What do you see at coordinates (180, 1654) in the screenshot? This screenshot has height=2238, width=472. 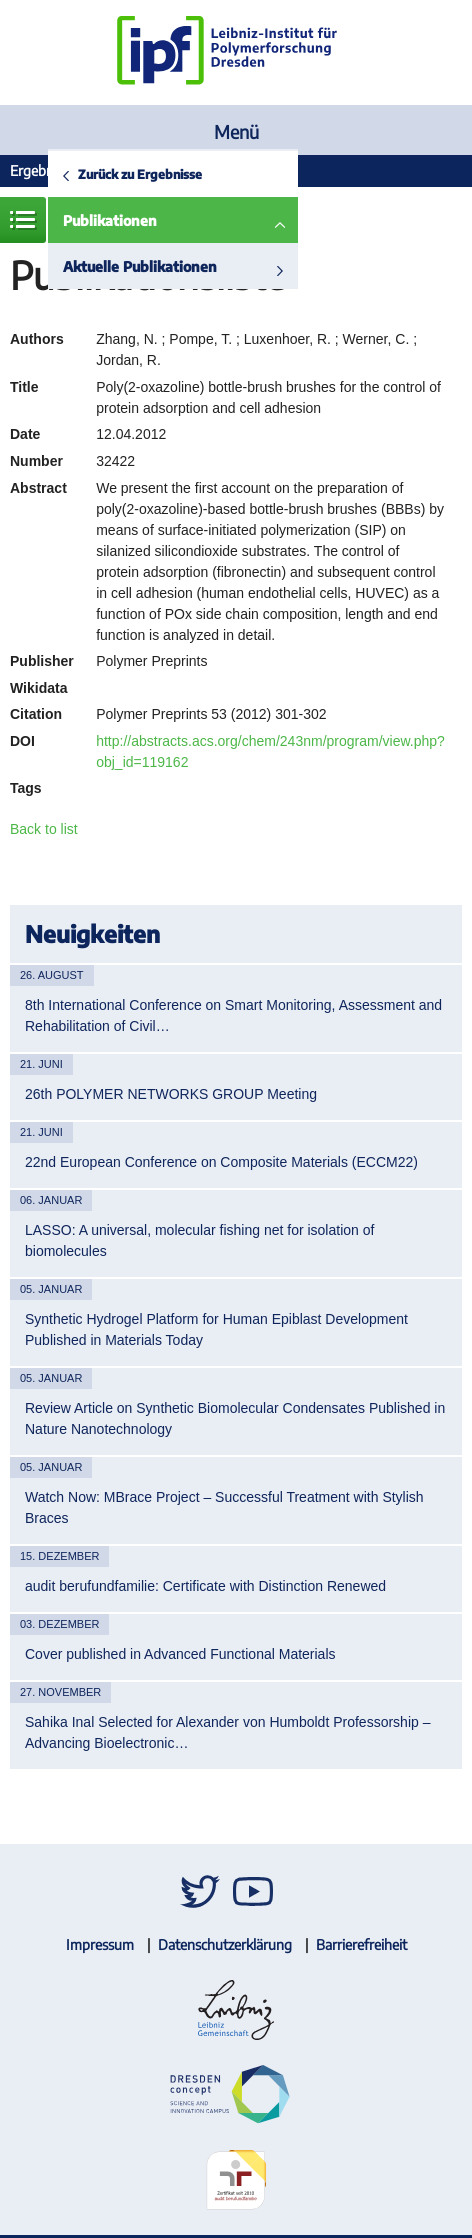 I see `Cover published in Advanced Functional Materials` at bounding box center [180, 1654].